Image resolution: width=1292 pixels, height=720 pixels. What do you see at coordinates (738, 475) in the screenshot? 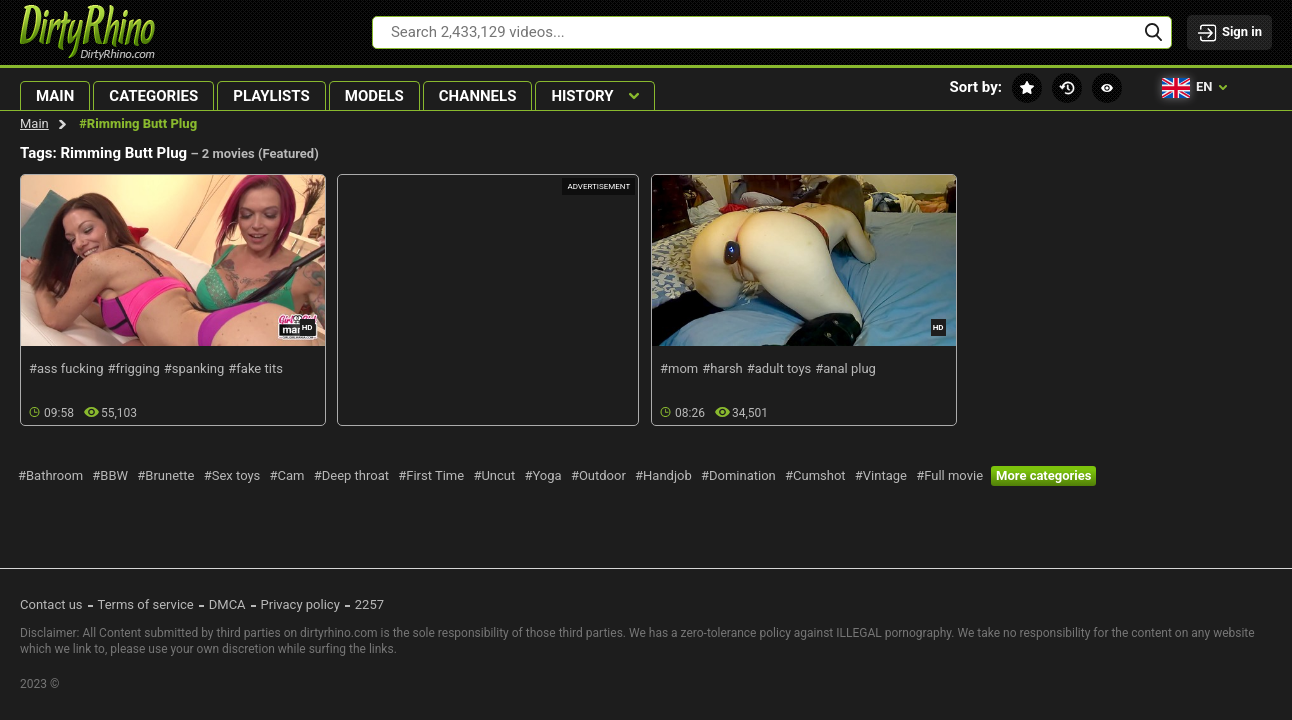
I see `#Domination` at bounding box center [738, 475].